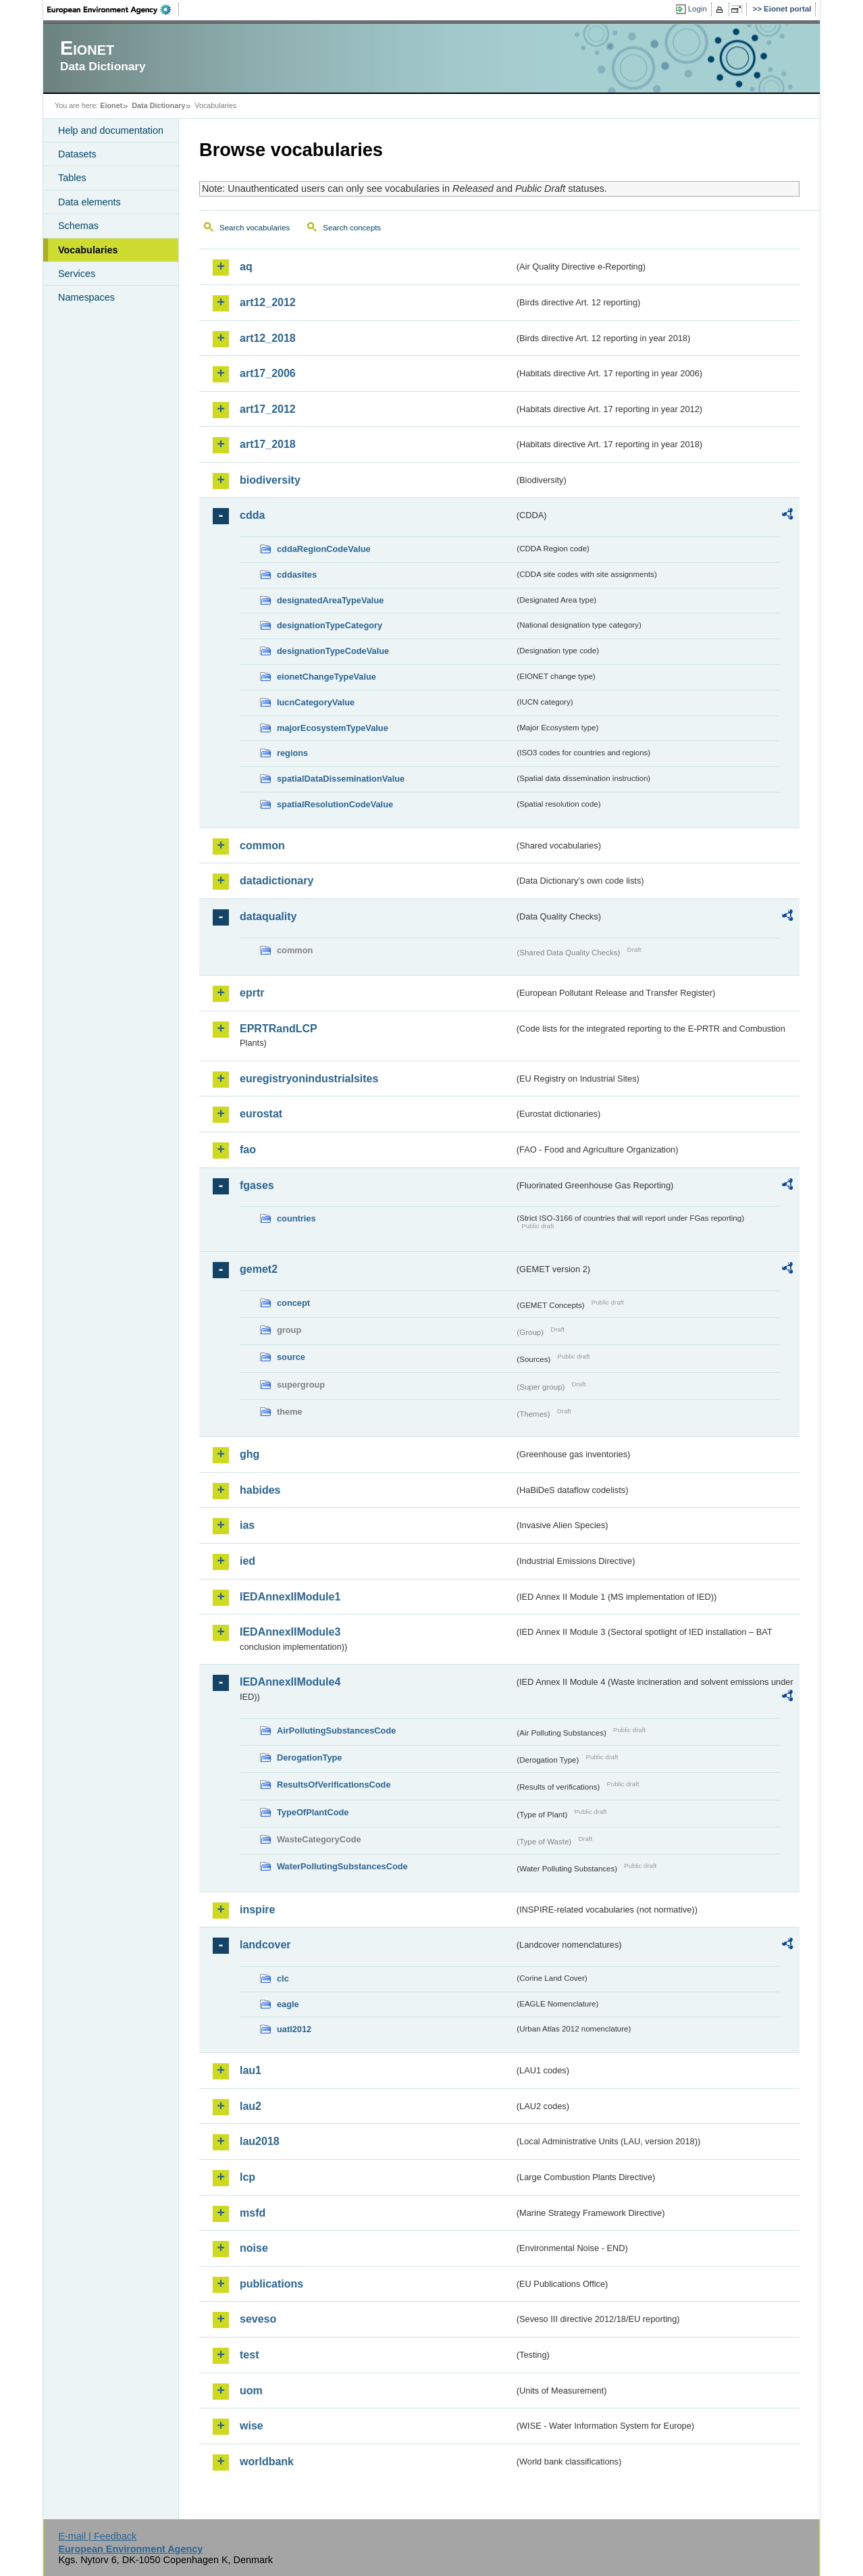 The image size is (863, 2576). What do you see at coordinates (268, 916) in the screenshot?
I see `dataquality` at bounding box center [268, 916].